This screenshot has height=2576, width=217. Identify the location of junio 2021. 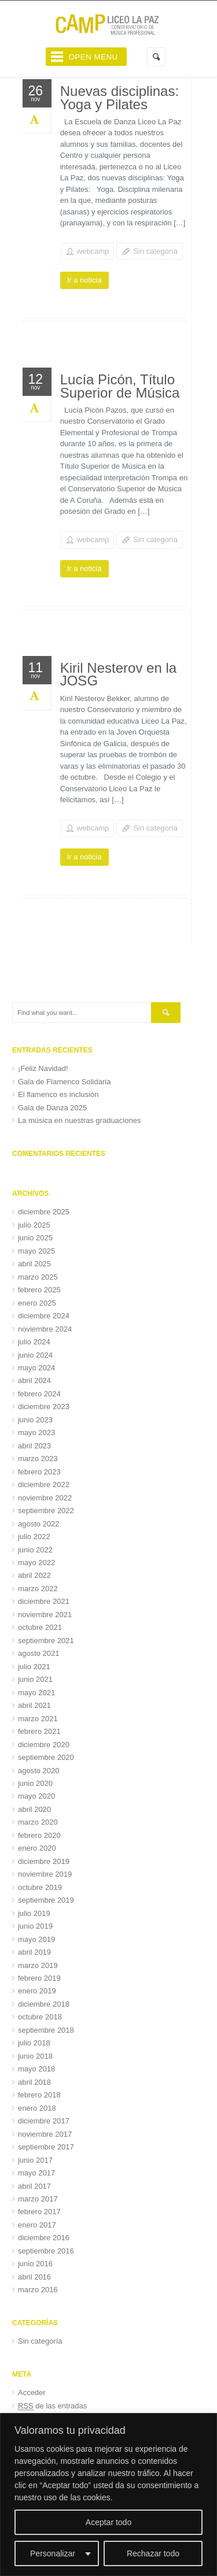
(35, 1679).